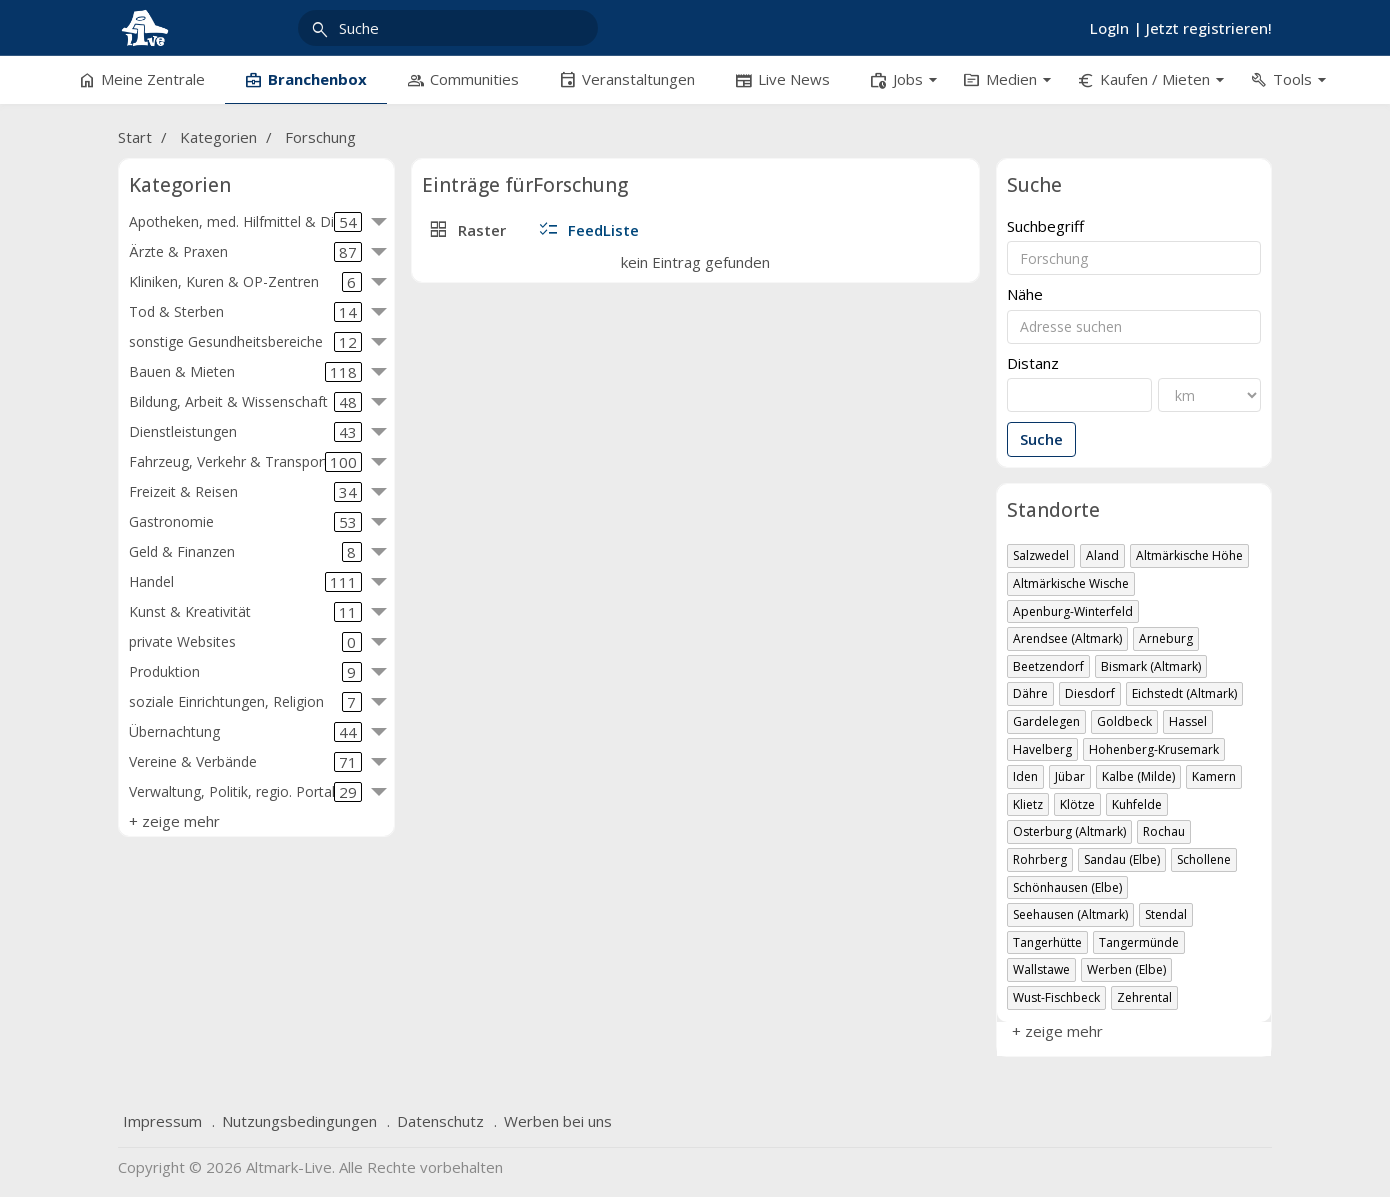  I want to click on Apotheken, med. Hilfmittel & Diät, so click(245, 222).